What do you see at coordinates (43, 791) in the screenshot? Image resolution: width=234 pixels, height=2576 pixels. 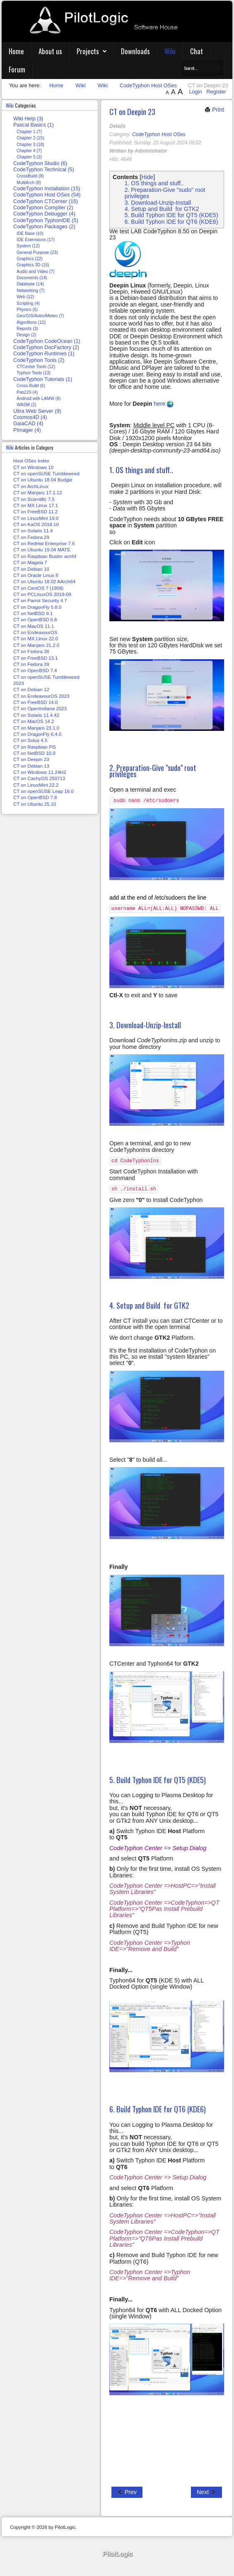 I see `CT on openSUSE Leap 16.0` at bounding box center [43, 791].